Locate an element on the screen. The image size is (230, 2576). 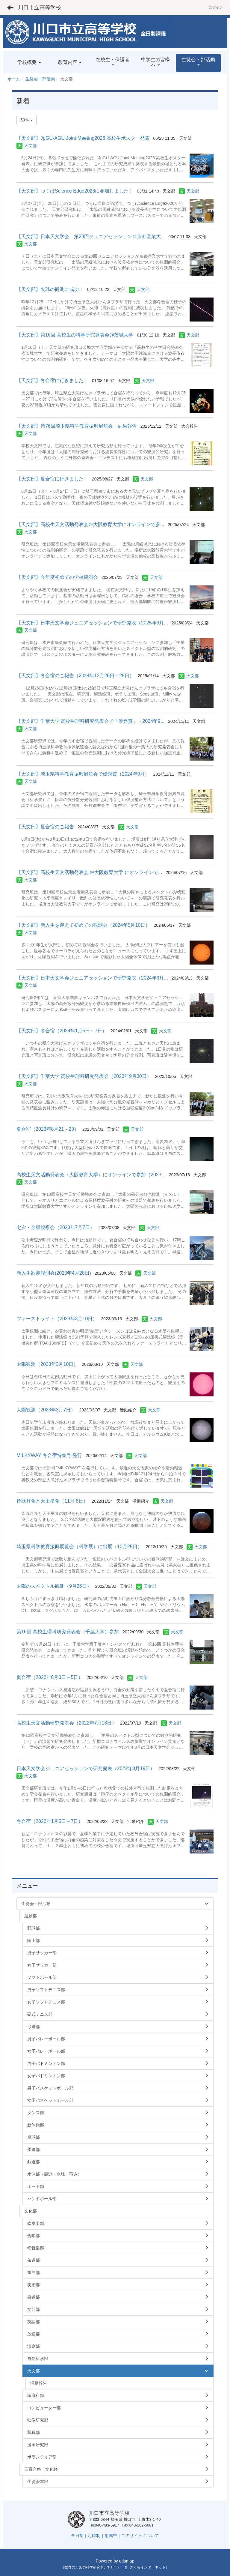
【天文部】日本天文学会ジュニアセッションで研究発表（2024年3月... is located at coordinates (92, 977).